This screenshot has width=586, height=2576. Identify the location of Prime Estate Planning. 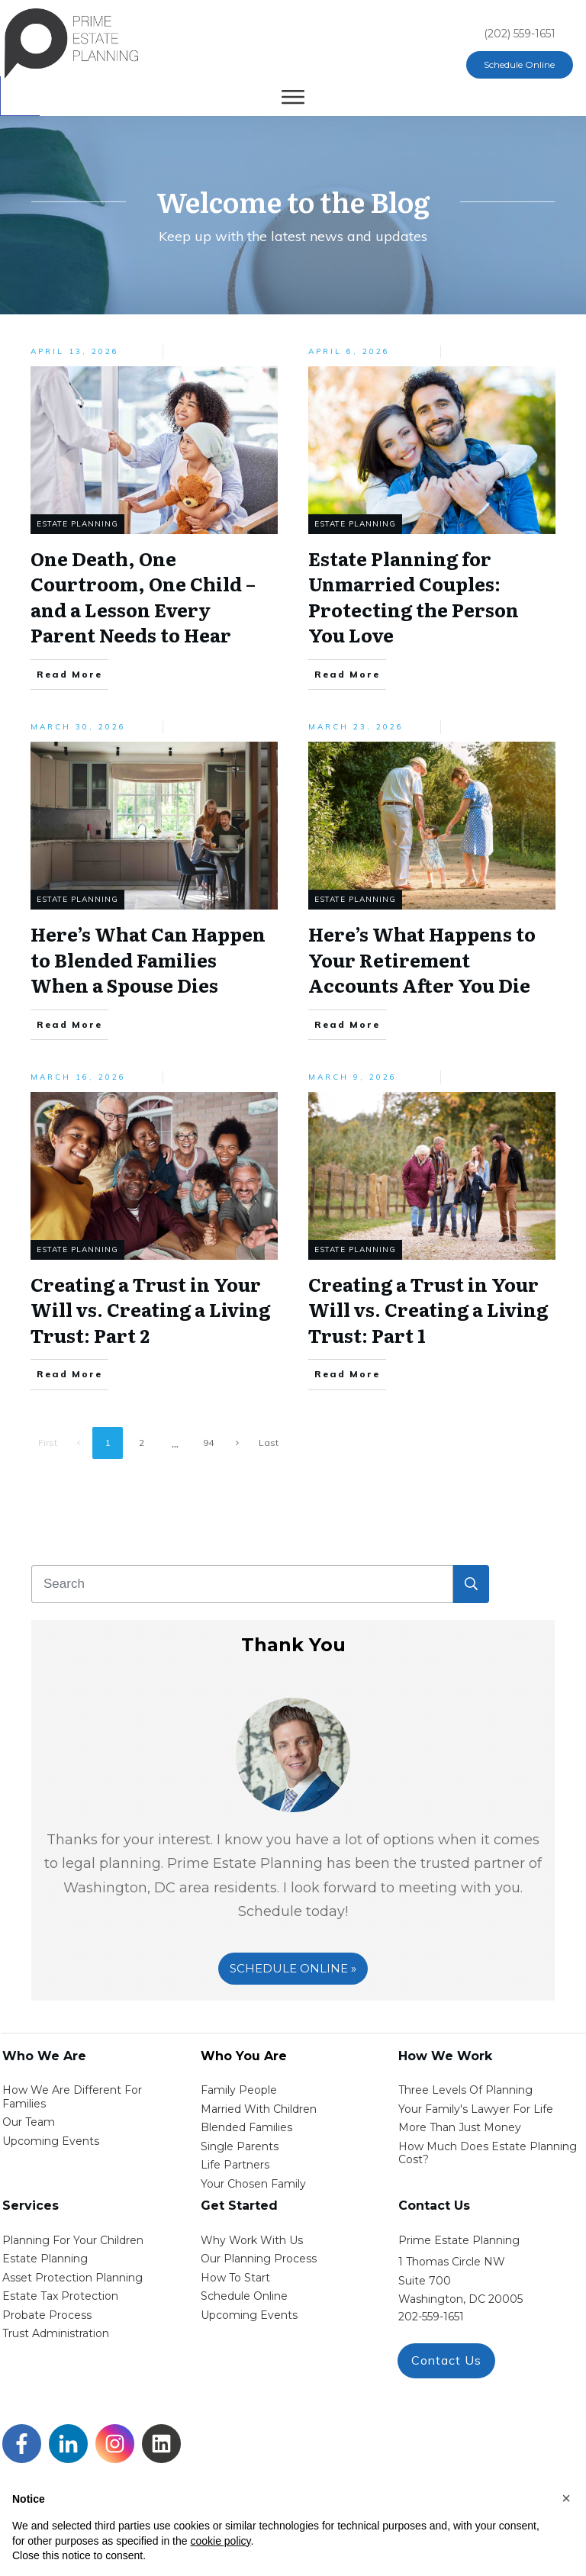
(459, 2240).